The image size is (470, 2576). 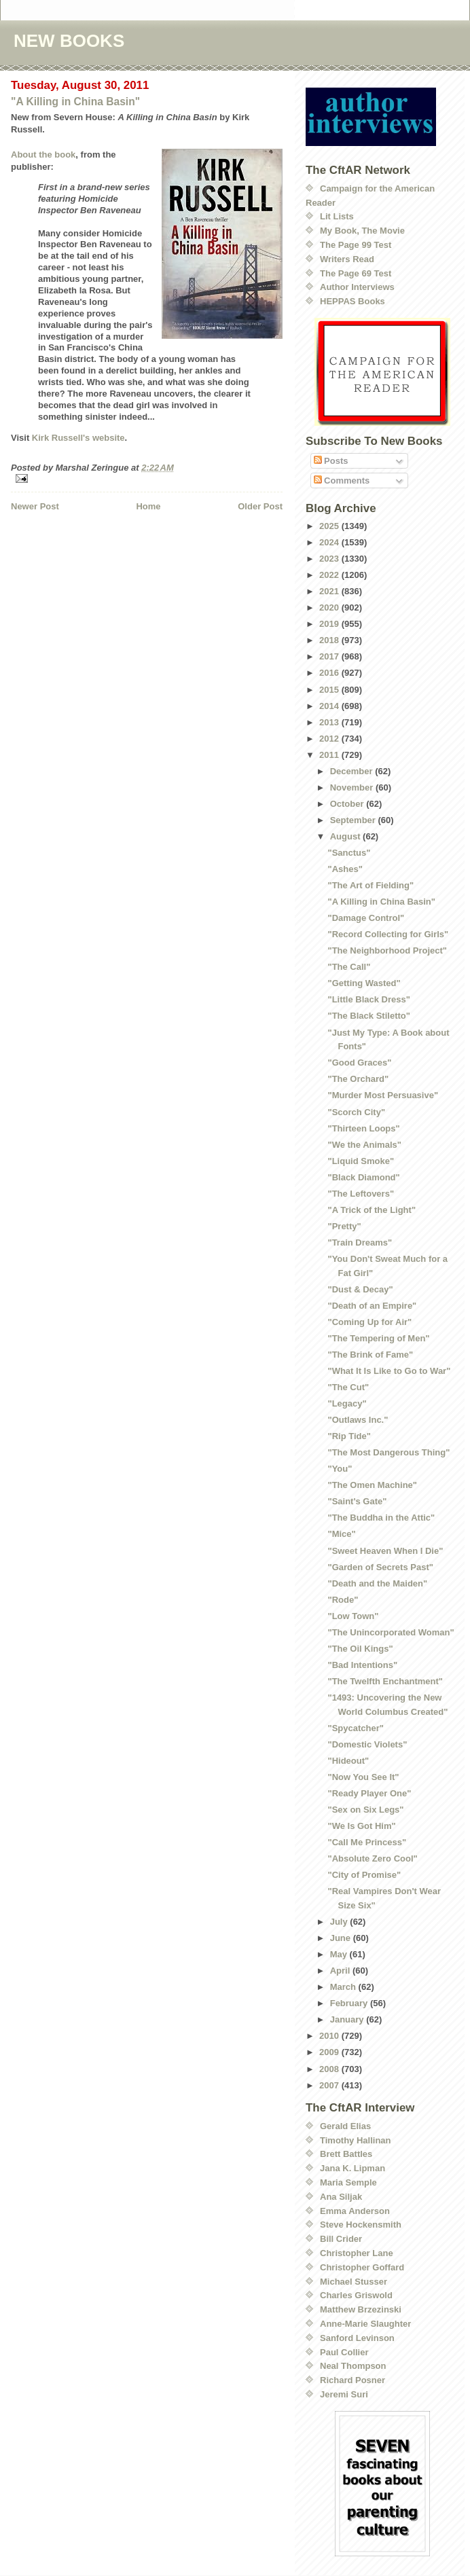 What do you see at coordinates (330, 542) in the screenshot?
I see `2024` at bounding box center [330, 542].